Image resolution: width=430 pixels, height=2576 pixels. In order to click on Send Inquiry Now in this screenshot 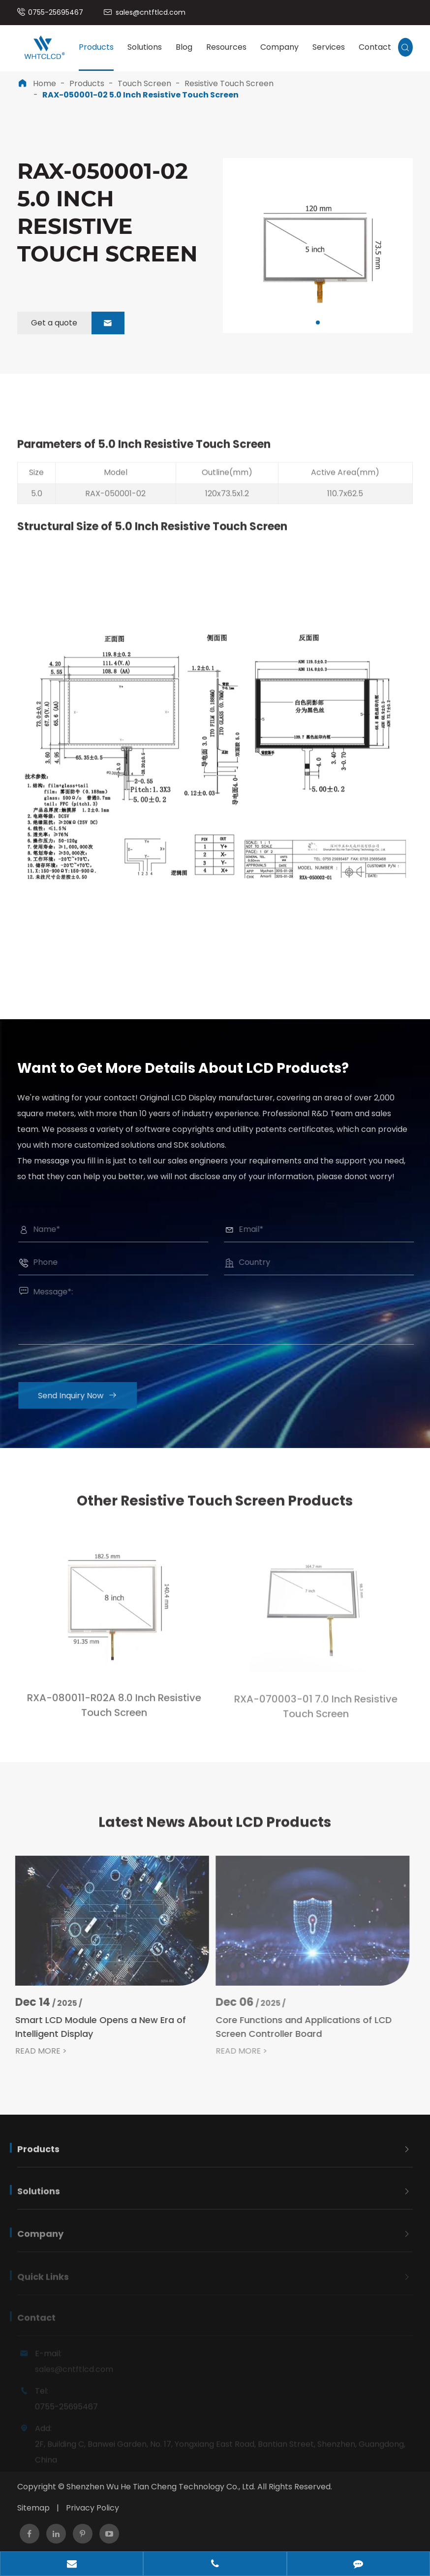, I will do `click(85, 1395)`.